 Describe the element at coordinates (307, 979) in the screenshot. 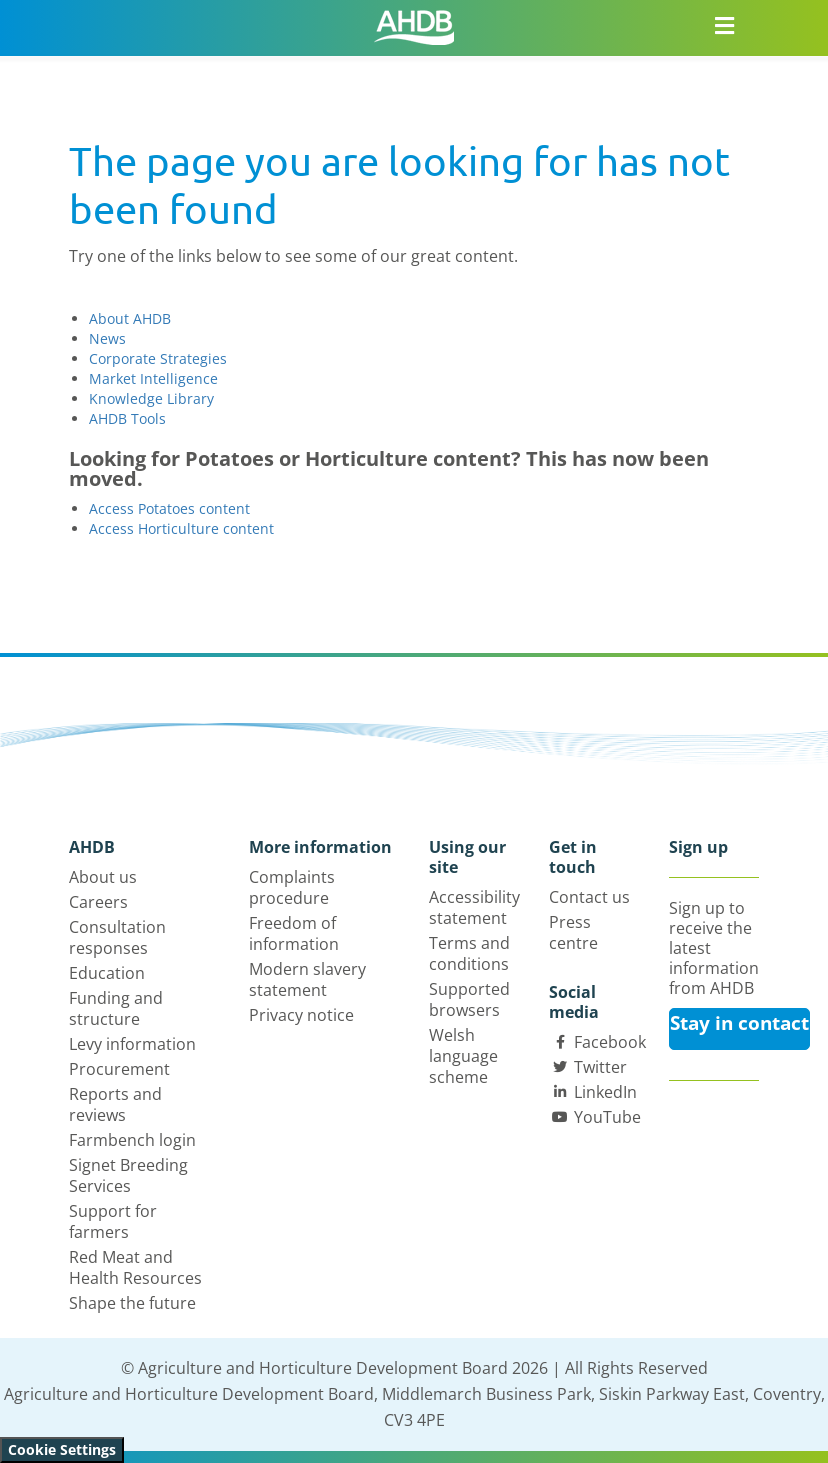

I see `Modern slavery statement` at that location.